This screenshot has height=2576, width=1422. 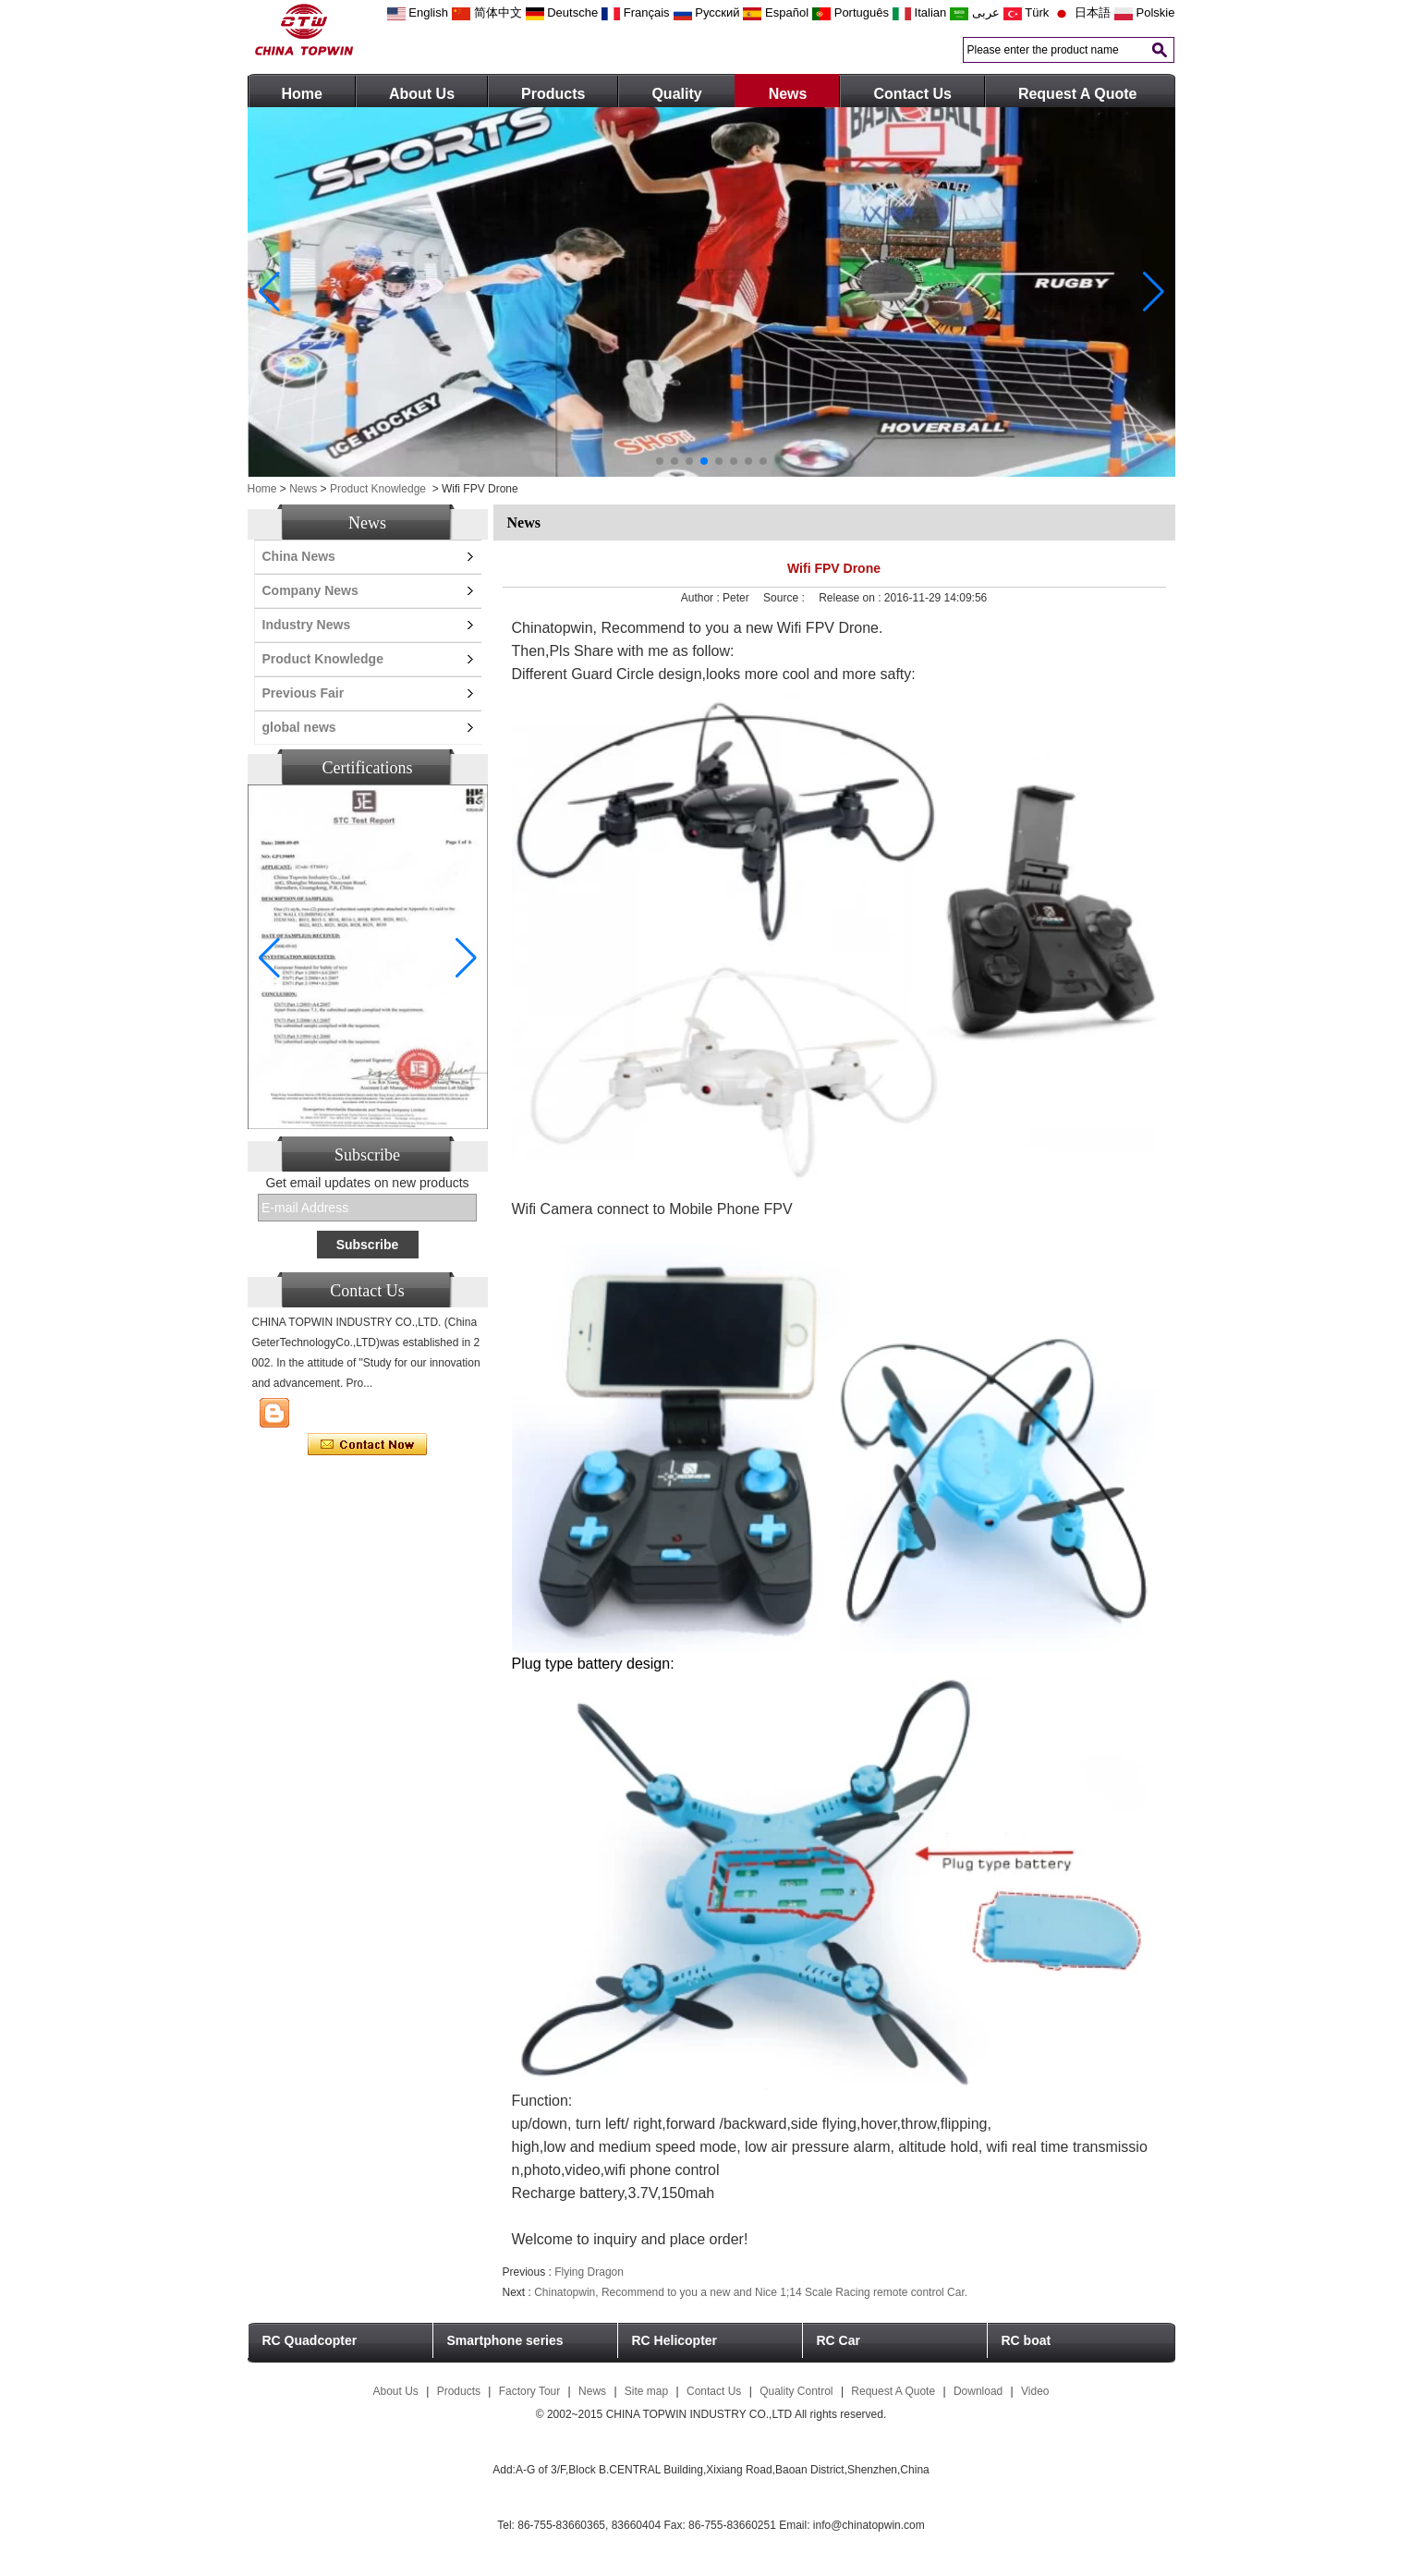 What do you see at coordinates (785, 597) in the screenshot?
I see `Source :` at bounding box center [785, 597].